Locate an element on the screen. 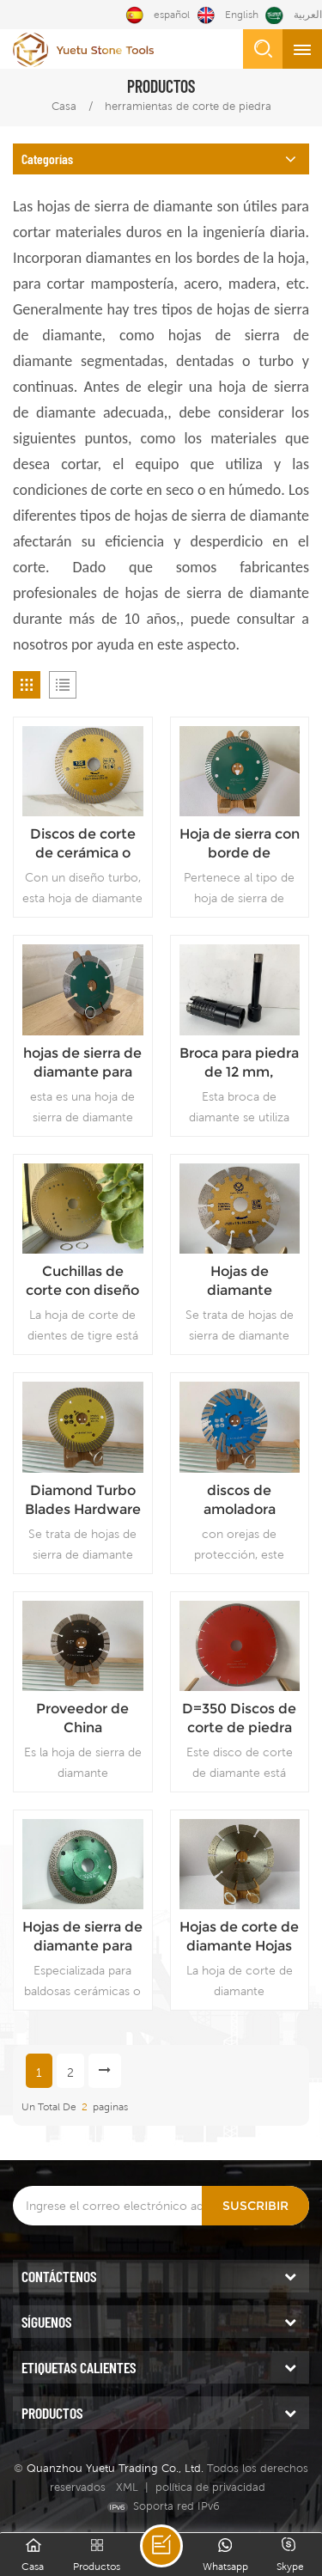  discos de amoladora angular cuchilla de corte de cuarzo herramientas de diamante is located at coordinates (239, 1500).